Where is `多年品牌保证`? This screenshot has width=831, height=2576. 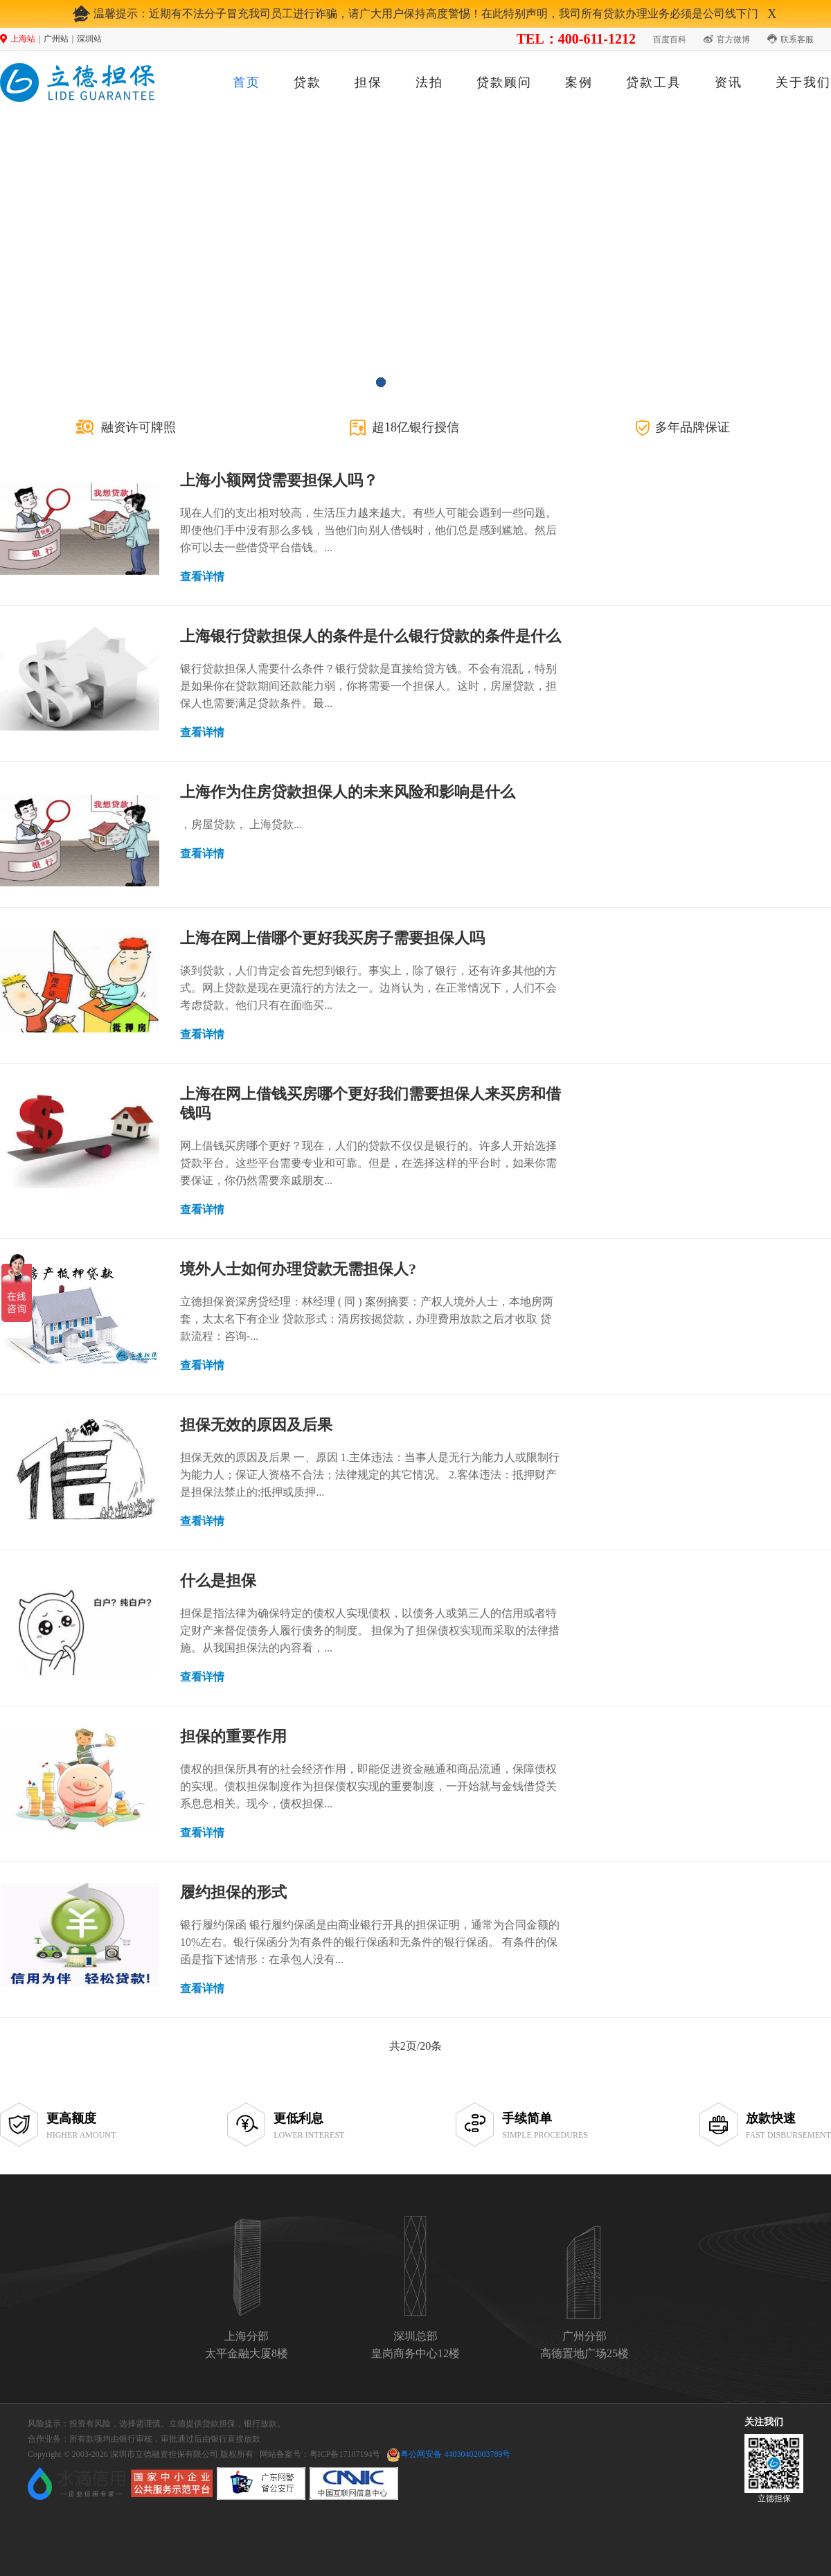
多年品牌保证 is located at coordinates (692, 427).